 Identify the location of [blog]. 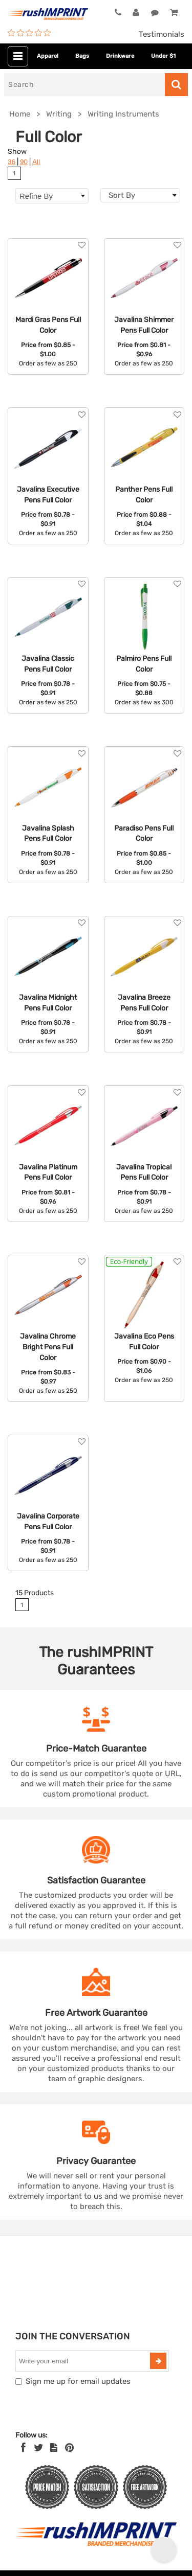
(53, 2448).